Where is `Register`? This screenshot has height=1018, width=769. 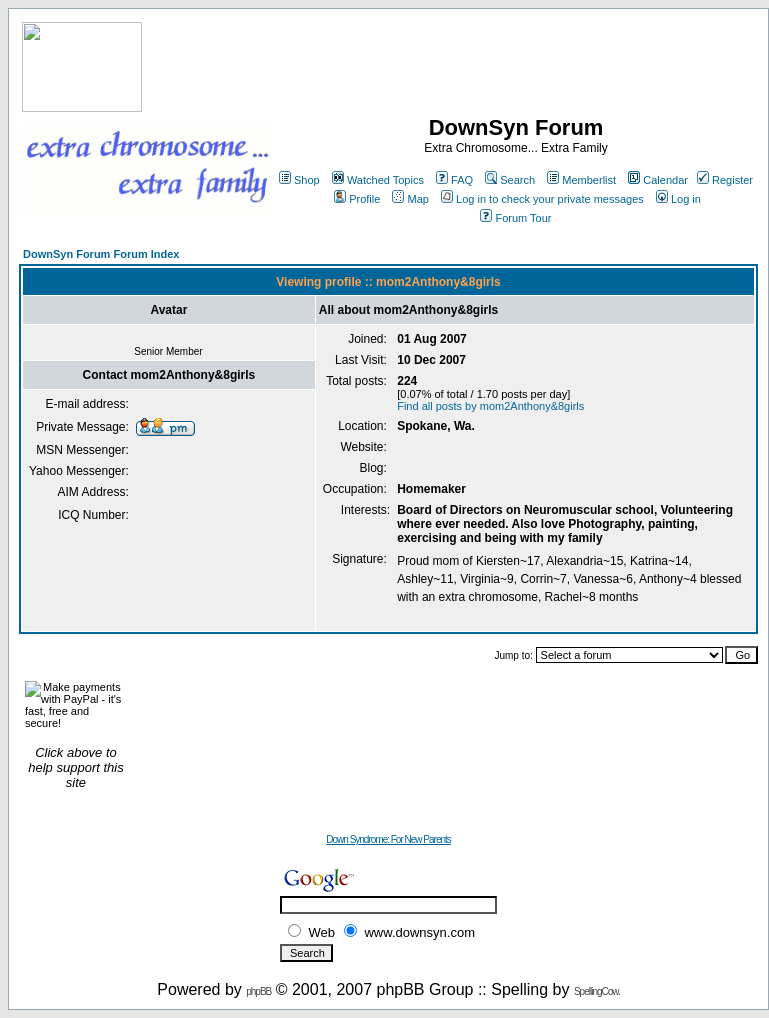
Register is located at coordinates (725, 180).